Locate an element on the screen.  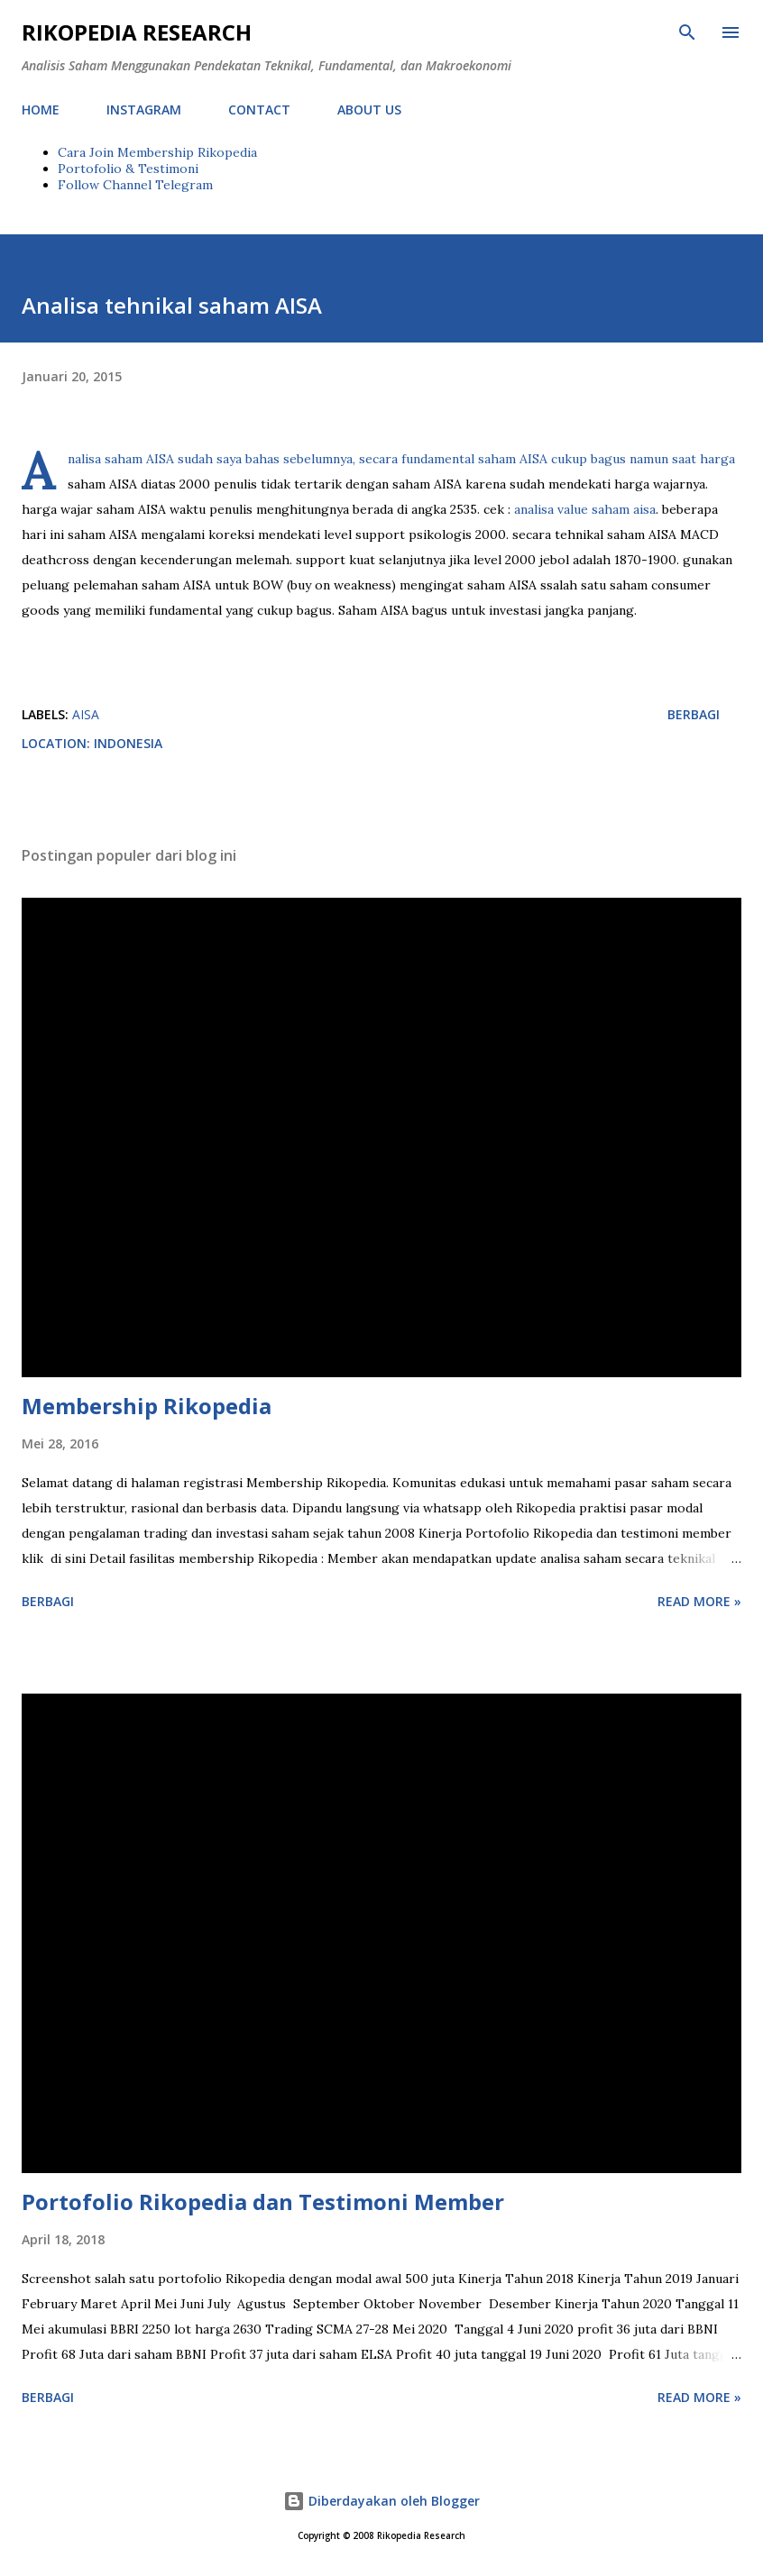
Cara Join Membership Rikopedia is located at coordinates (157, 152).